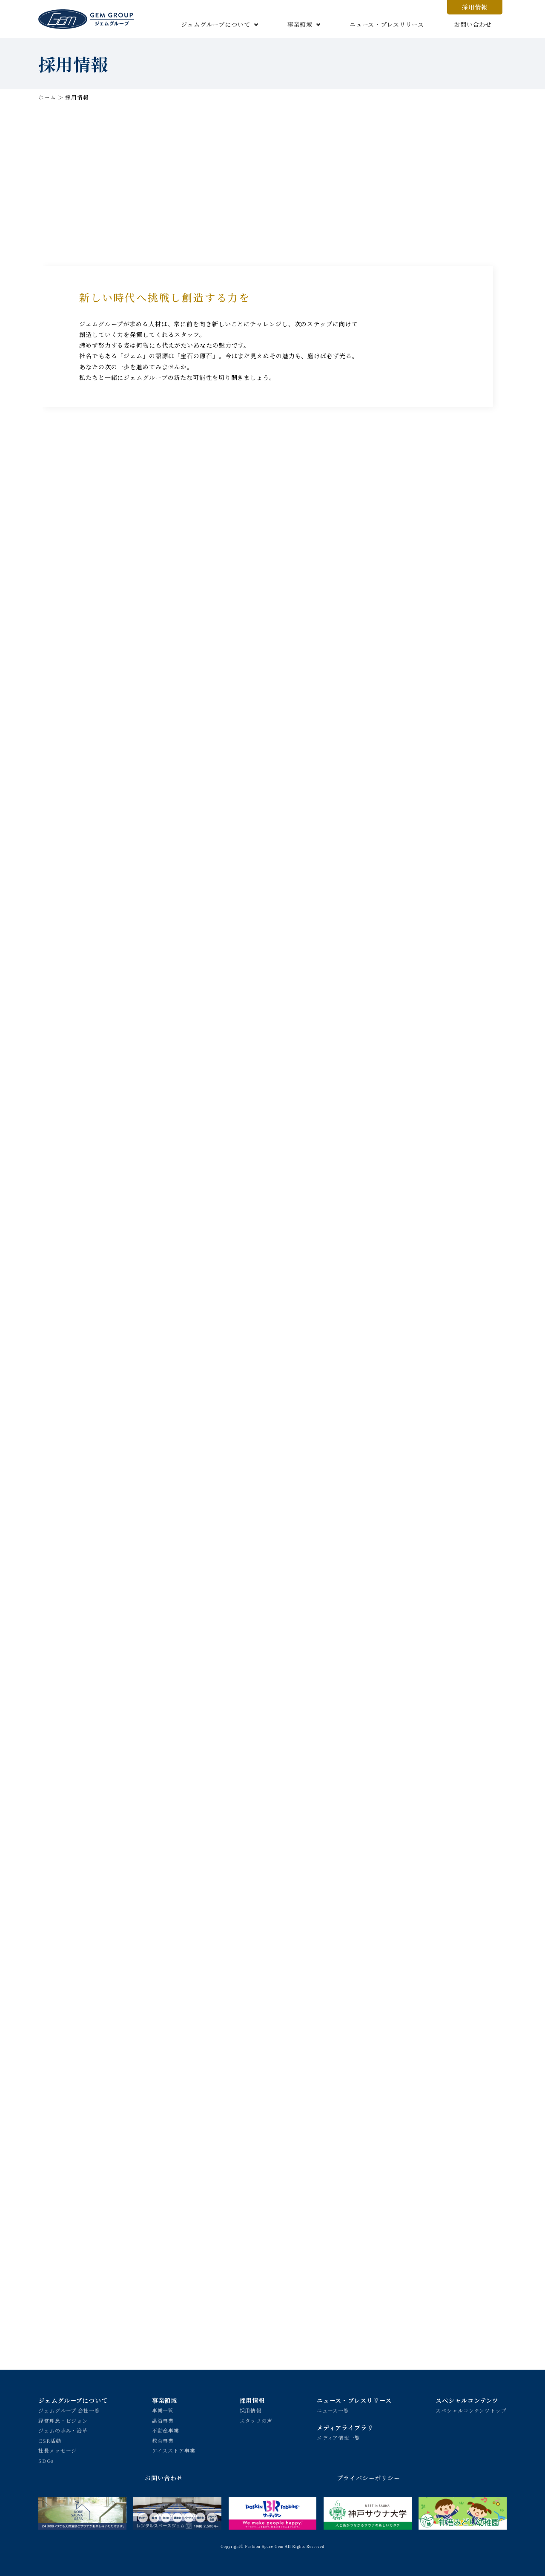 The width and height of the screenshot is (545, 2576). Describe the element at coordinates (63, 2430) in the screenshot. I see `ジェムの歩み・沿革` at that location.